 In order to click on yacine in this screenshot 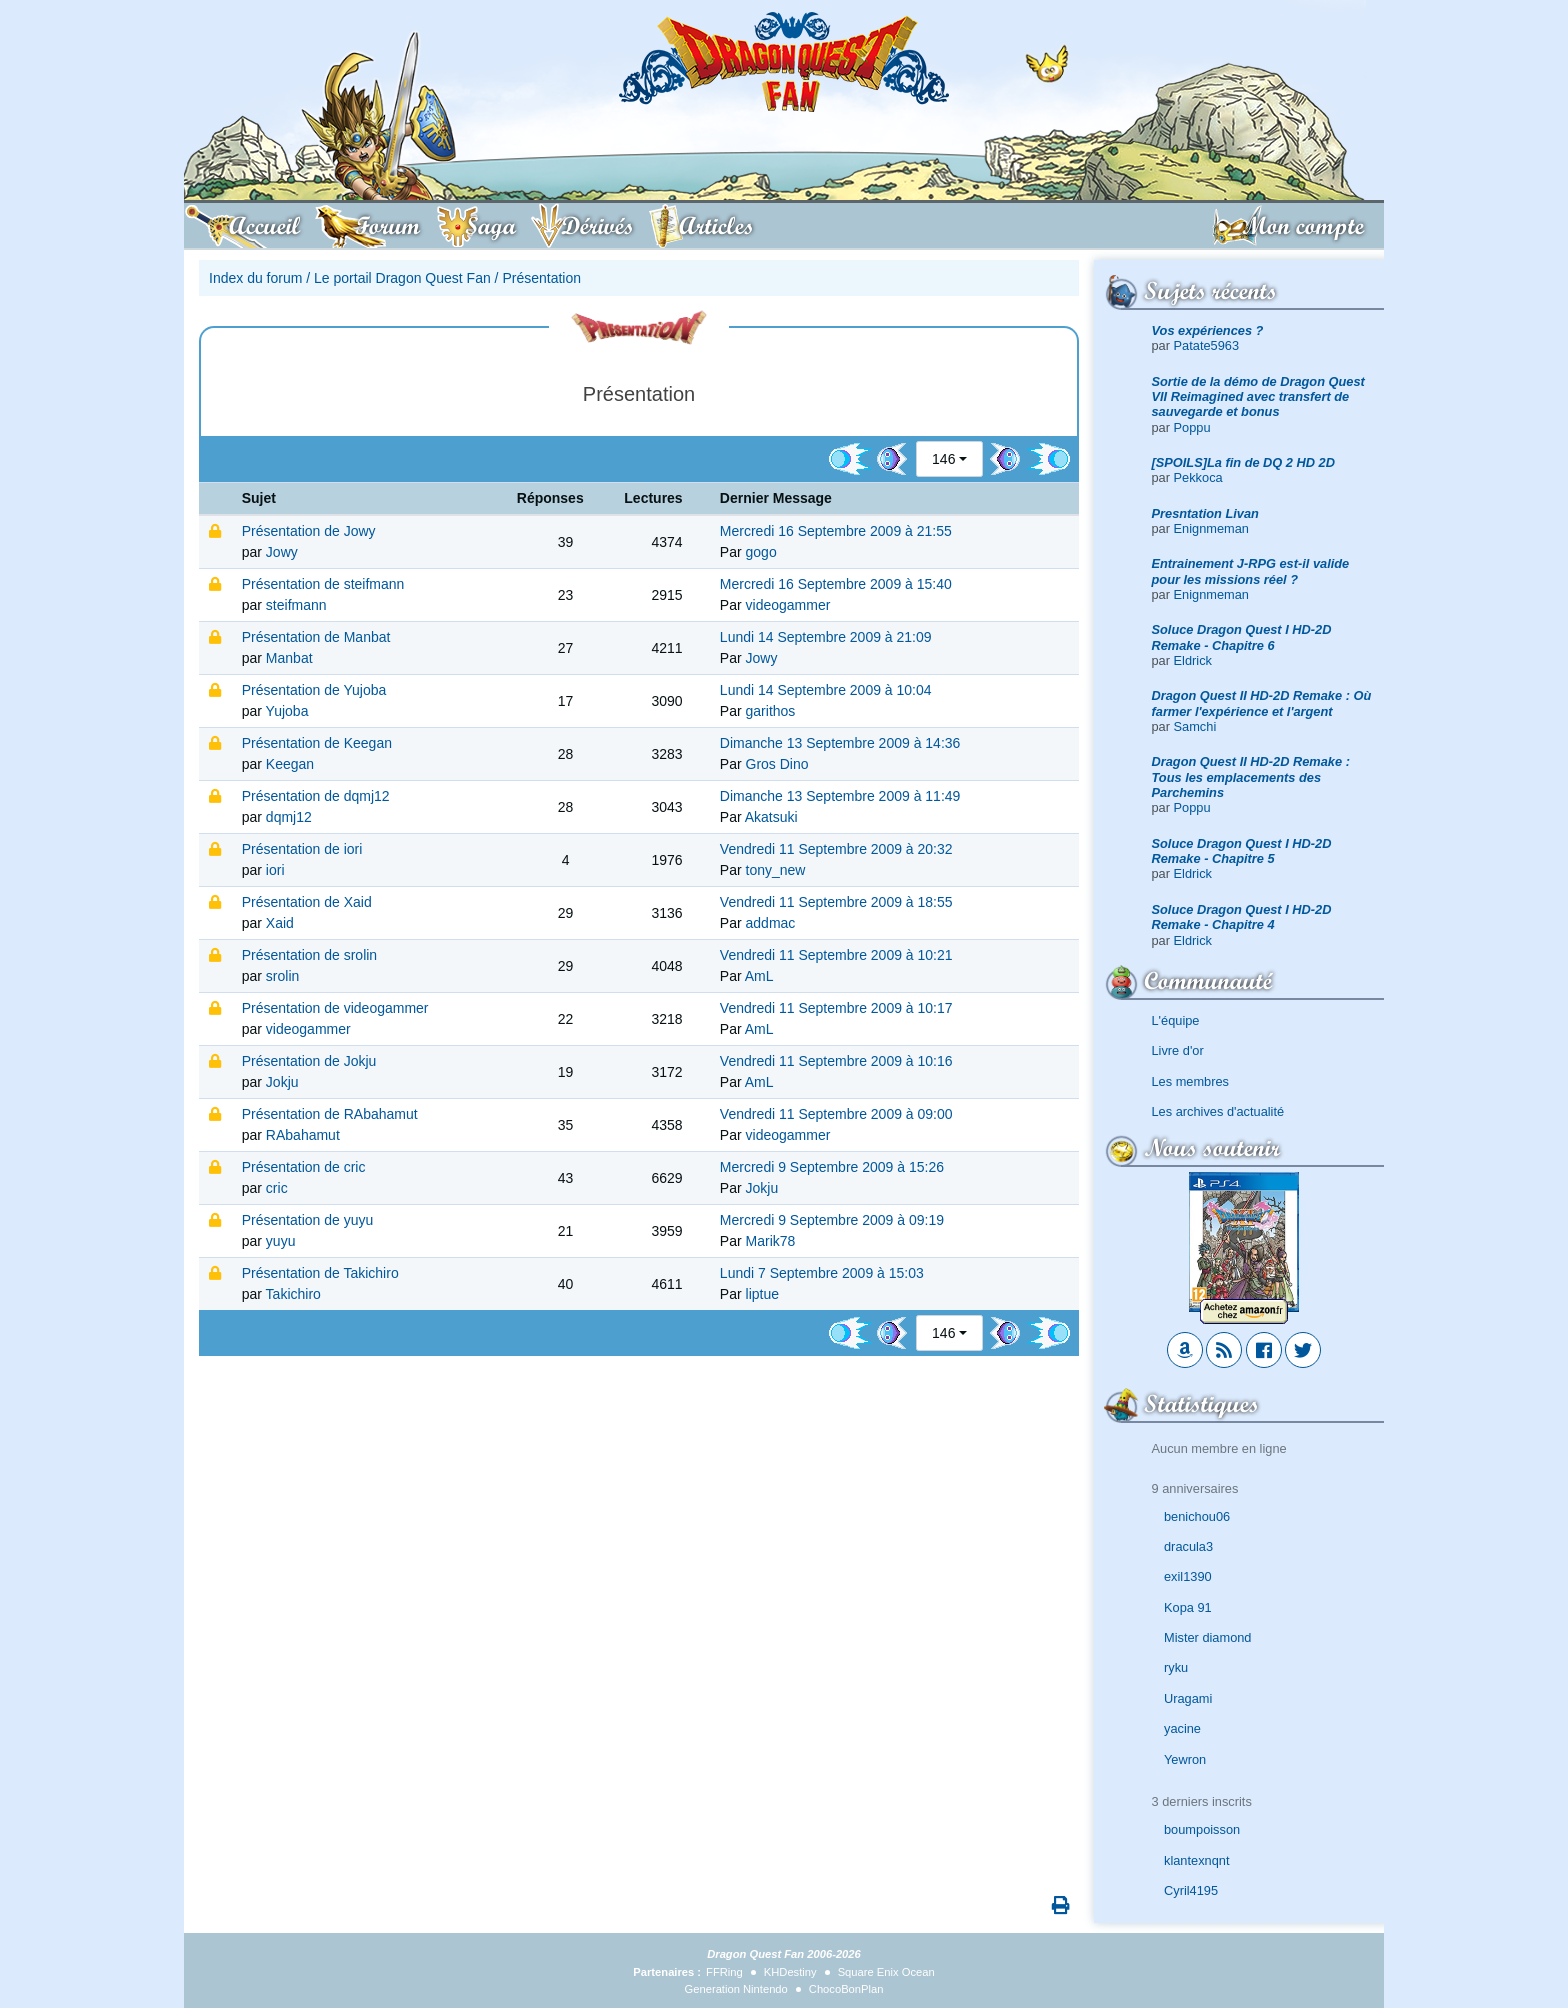, I will do `click(1182, 1728)`.